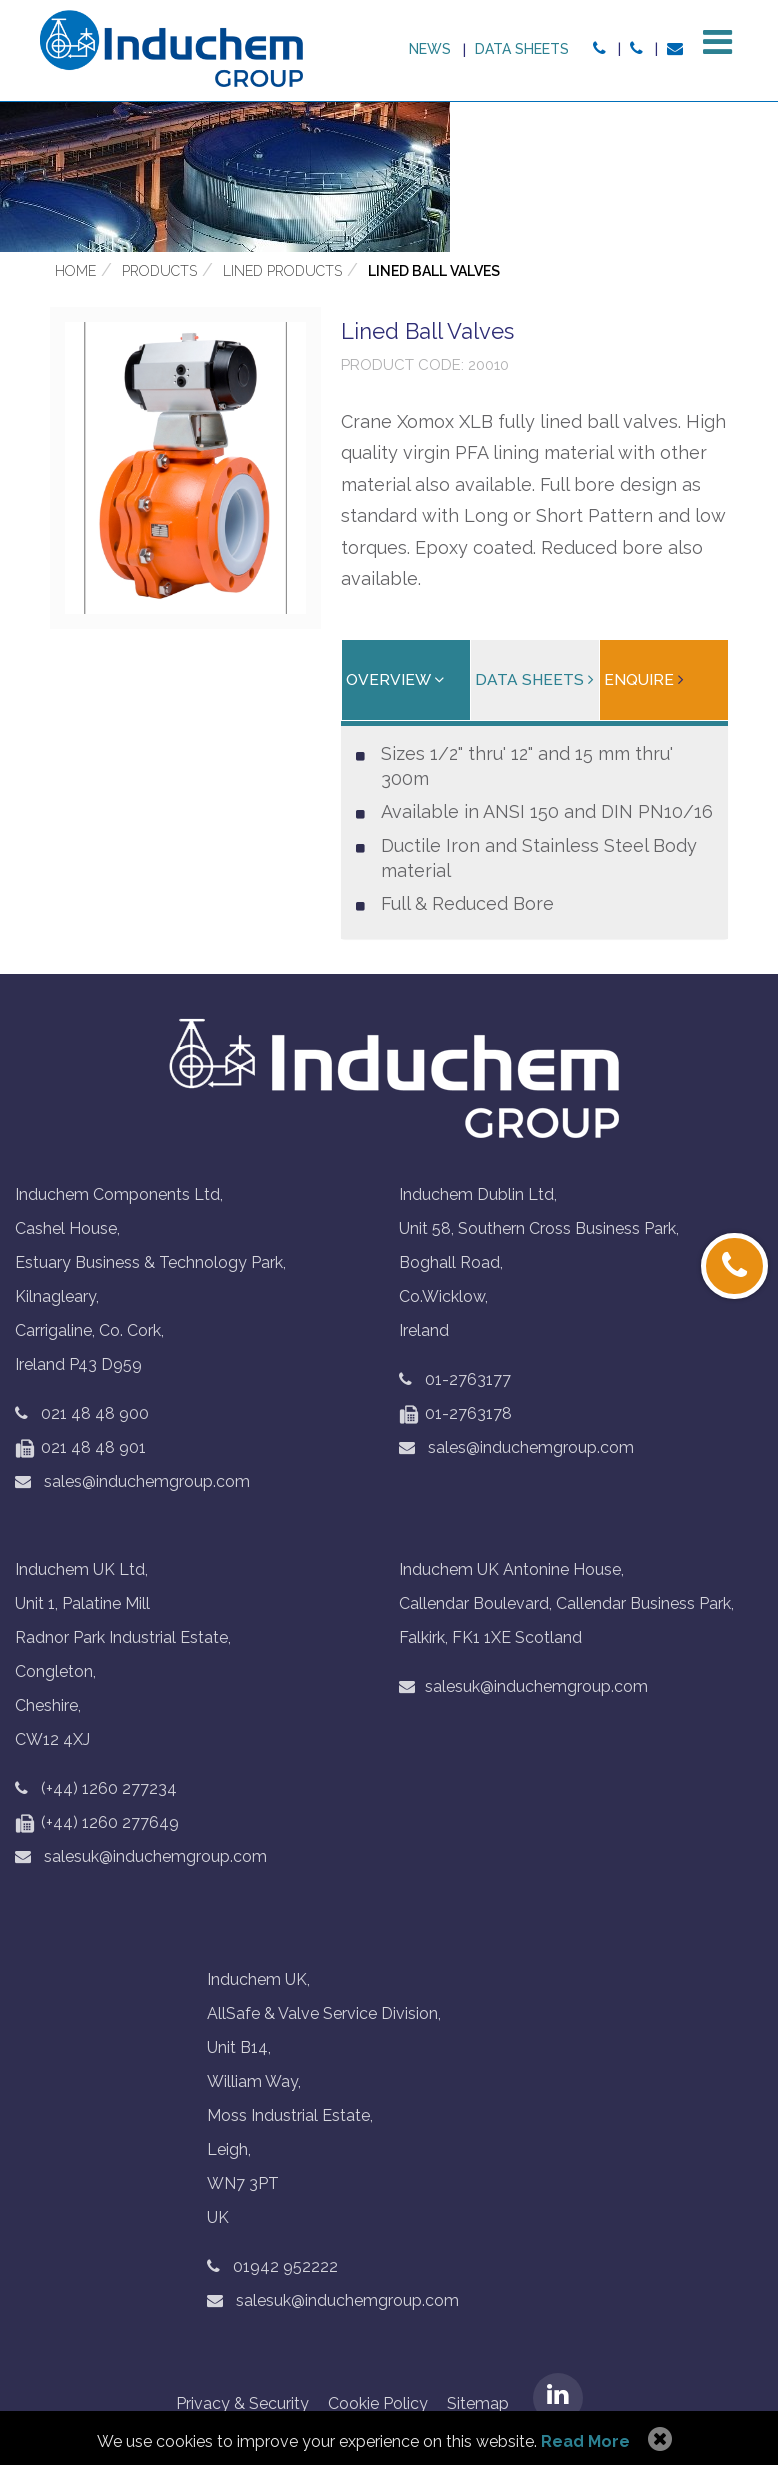 The image size is (778, 2465). I want to click on Cookie Policy, so click(378, 2405).